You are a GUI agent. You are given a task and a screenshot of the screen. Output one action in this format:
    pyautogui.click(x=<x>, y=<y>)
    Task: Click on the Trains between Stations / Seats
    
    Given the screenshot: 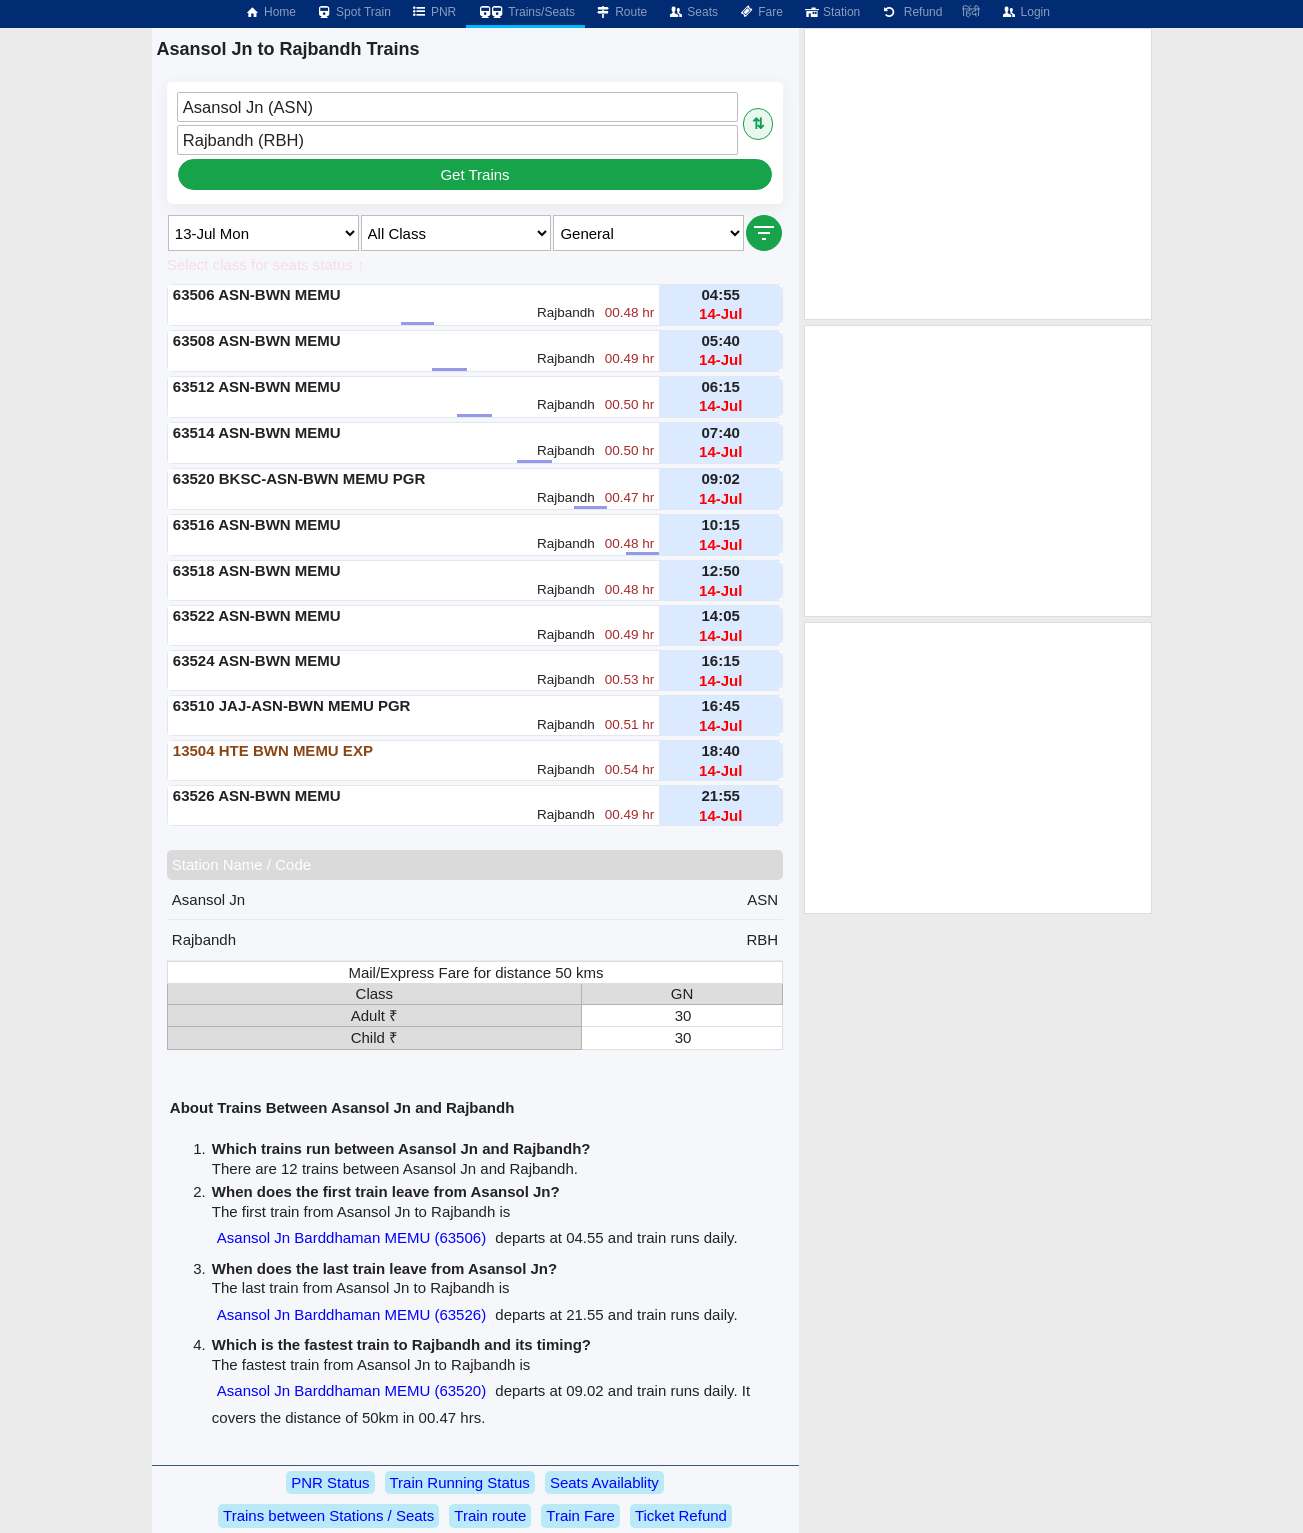 What is the action you would take?
    pyautogui.click(x=328, y=1515)
    